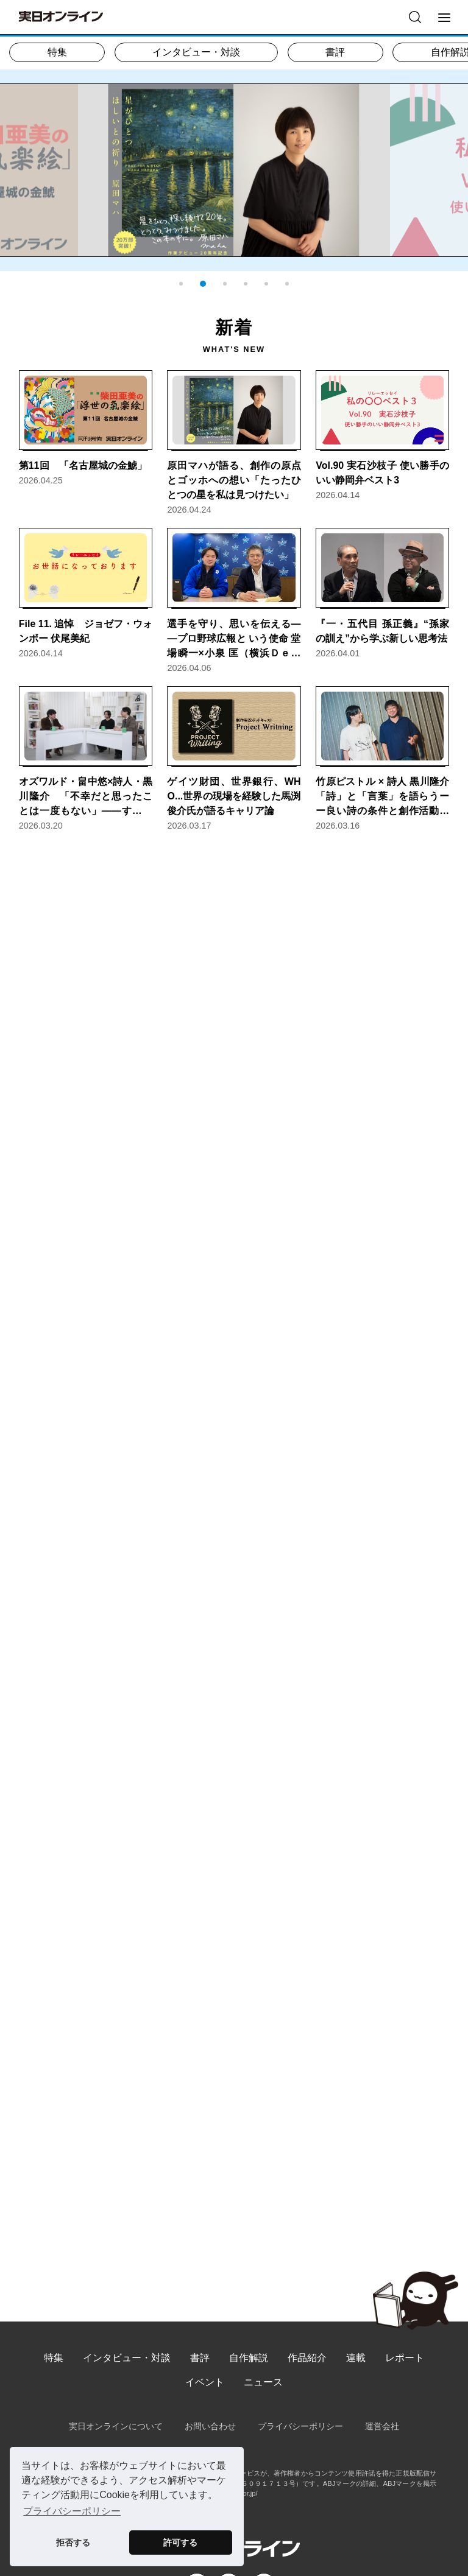 The image size is (468, 2576). What do you see at coordinates (263, 2382) in the screenshot?
I see `ニュース` at bounding box center [263, 2382].